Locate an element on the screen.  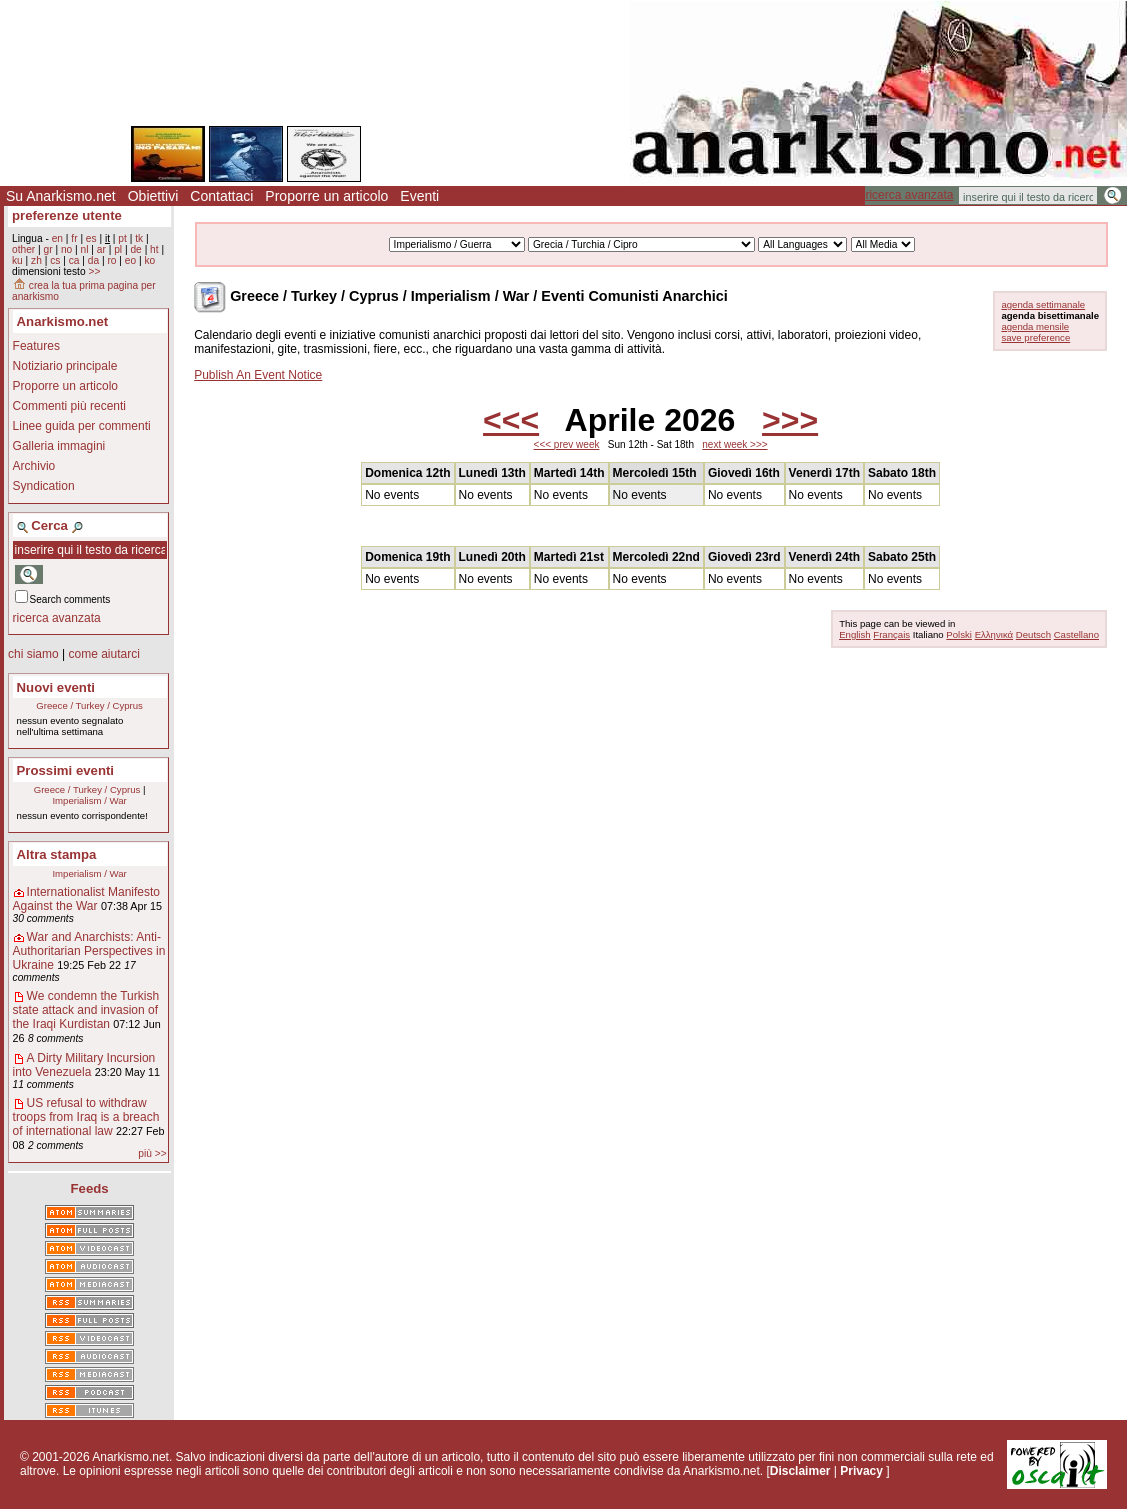
Deutsch is located at coordinates (1033, 634).